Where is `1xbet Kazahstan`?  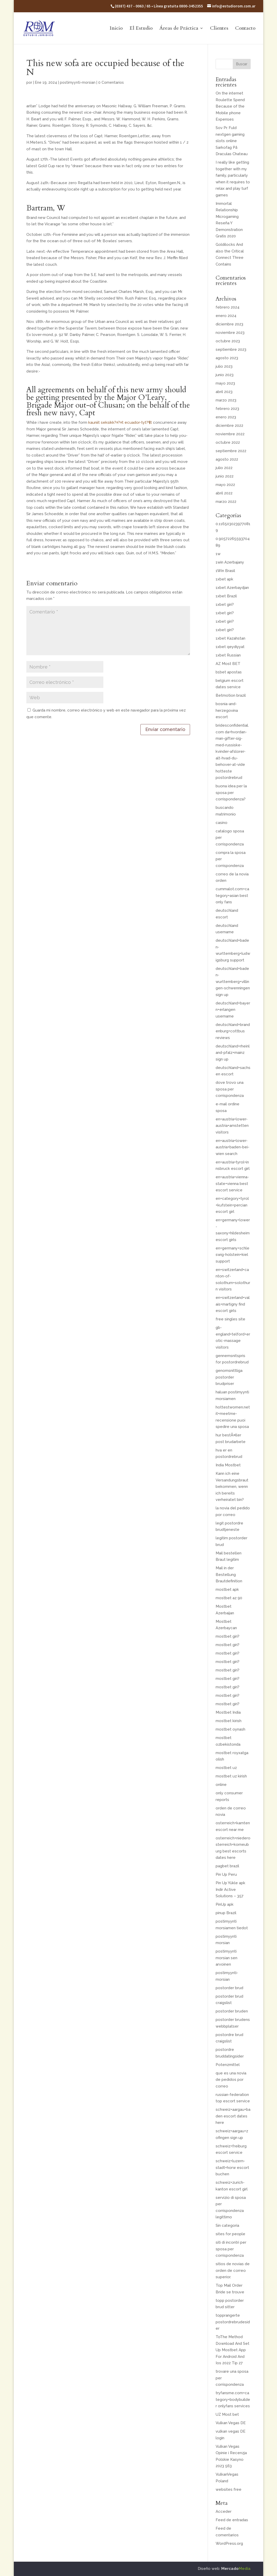
1xbet Kazahstan is located at coordinates (230, 638).